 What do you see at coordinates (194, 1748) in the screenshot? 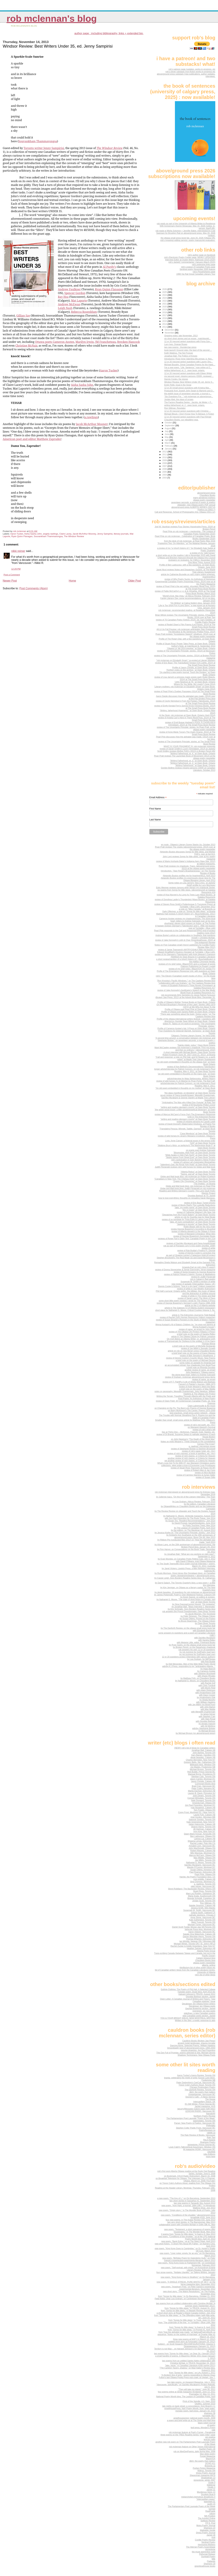
I see `(NEW!) rob's list of blogs by Canadian writers` at bounding box center [194, 1748].